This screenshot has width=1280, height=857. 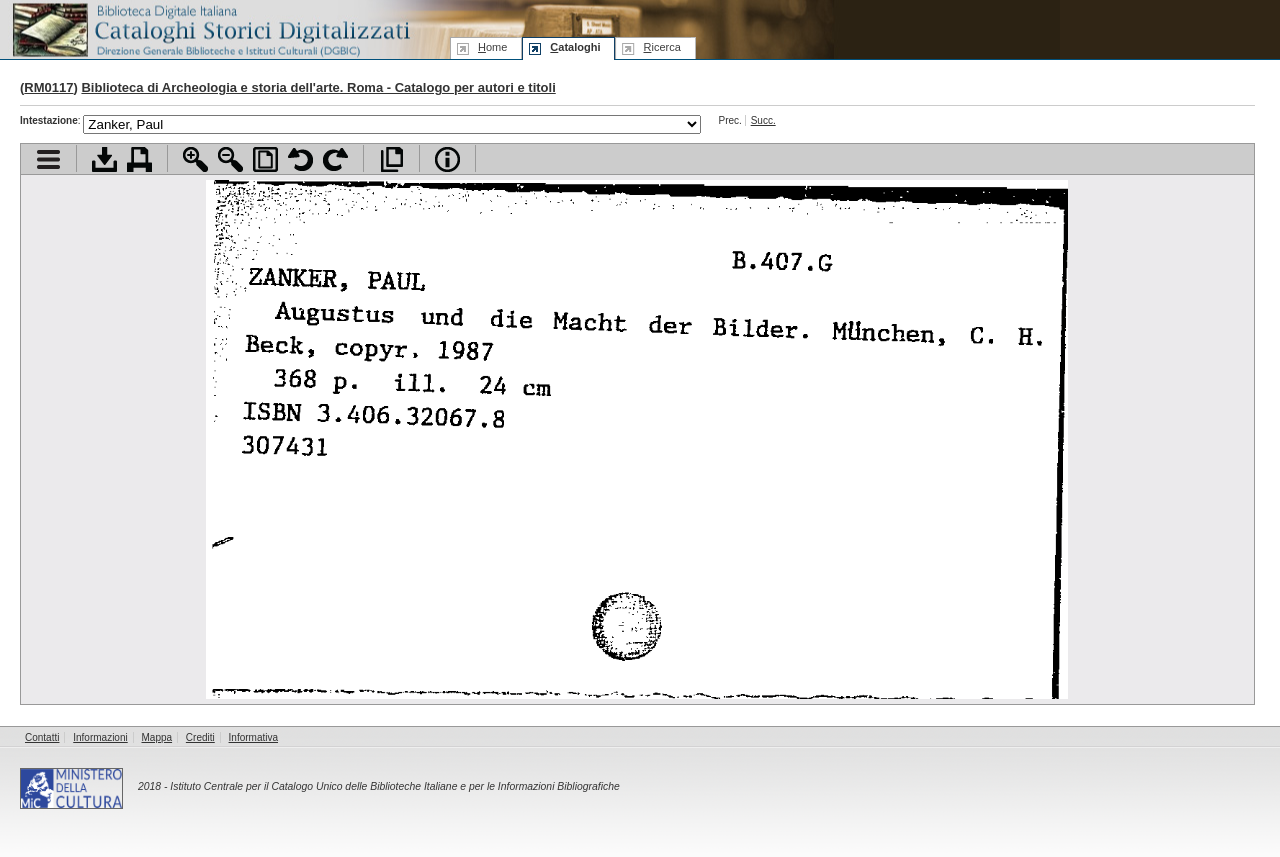 I want to click on Contatti, so click(x=42, y=737).